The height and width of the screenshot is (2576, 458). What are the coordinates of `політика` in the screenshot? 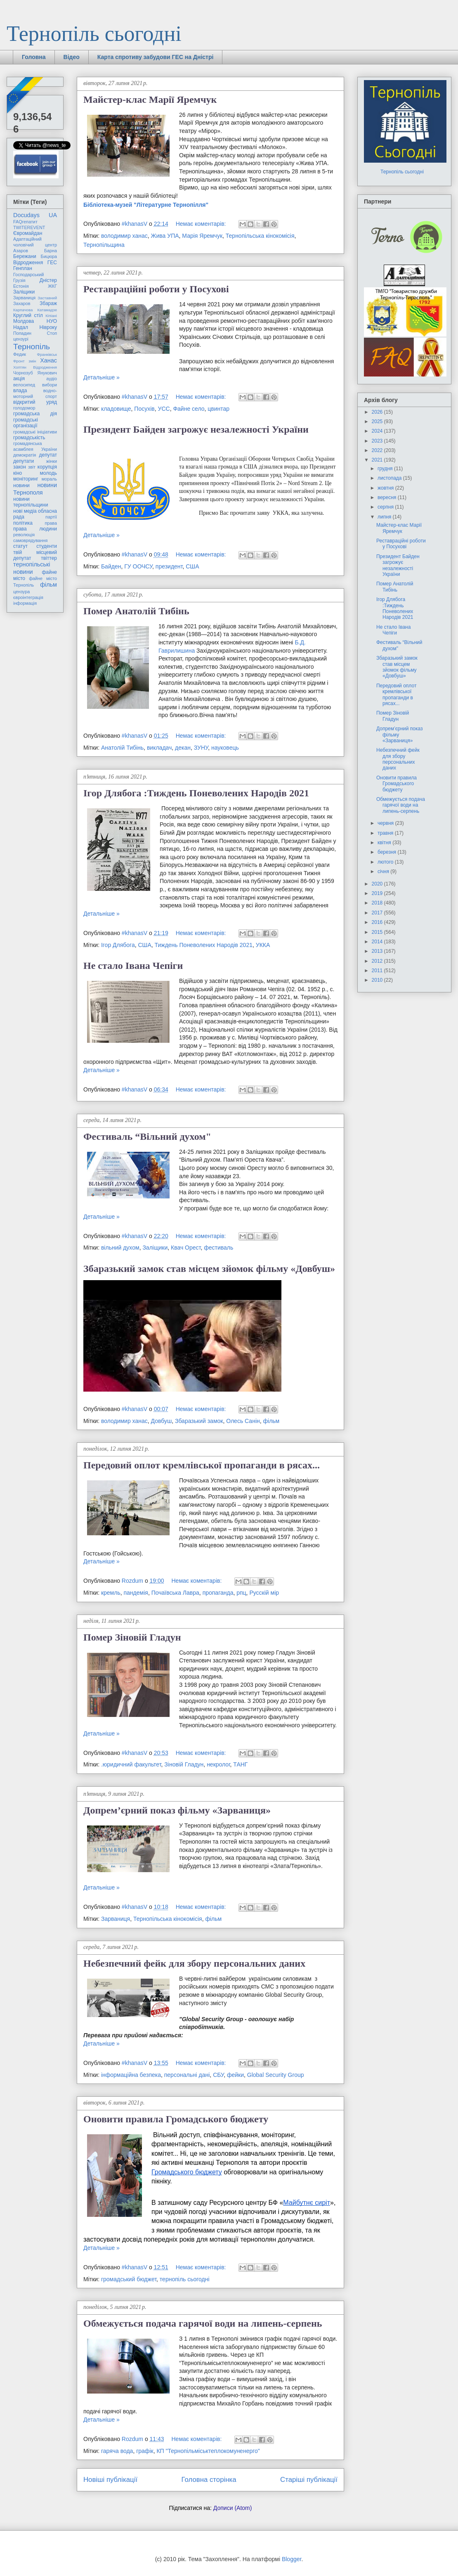 It's located at (23, 523).